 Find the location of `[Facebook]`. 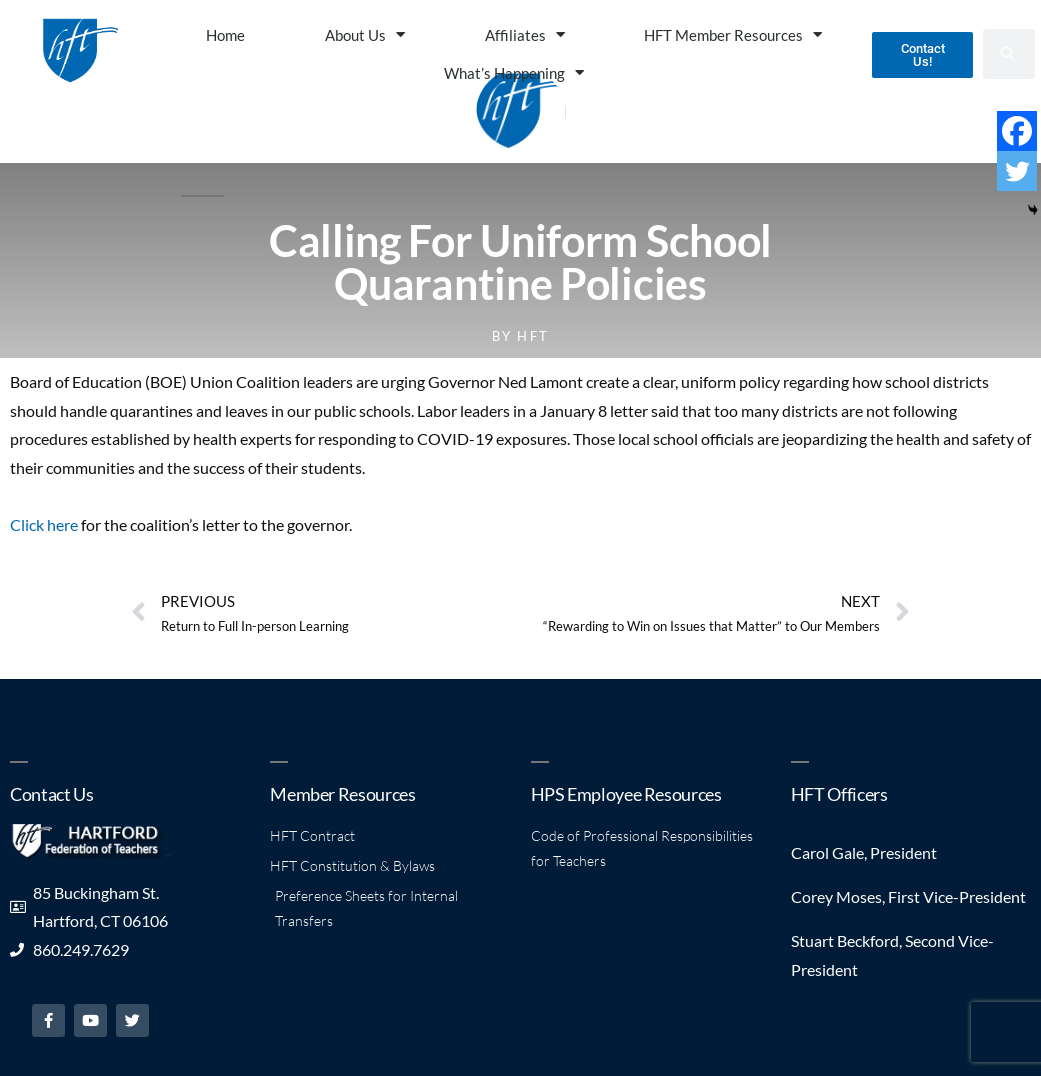

[Facebook] is located at coordinates (1017, 131).